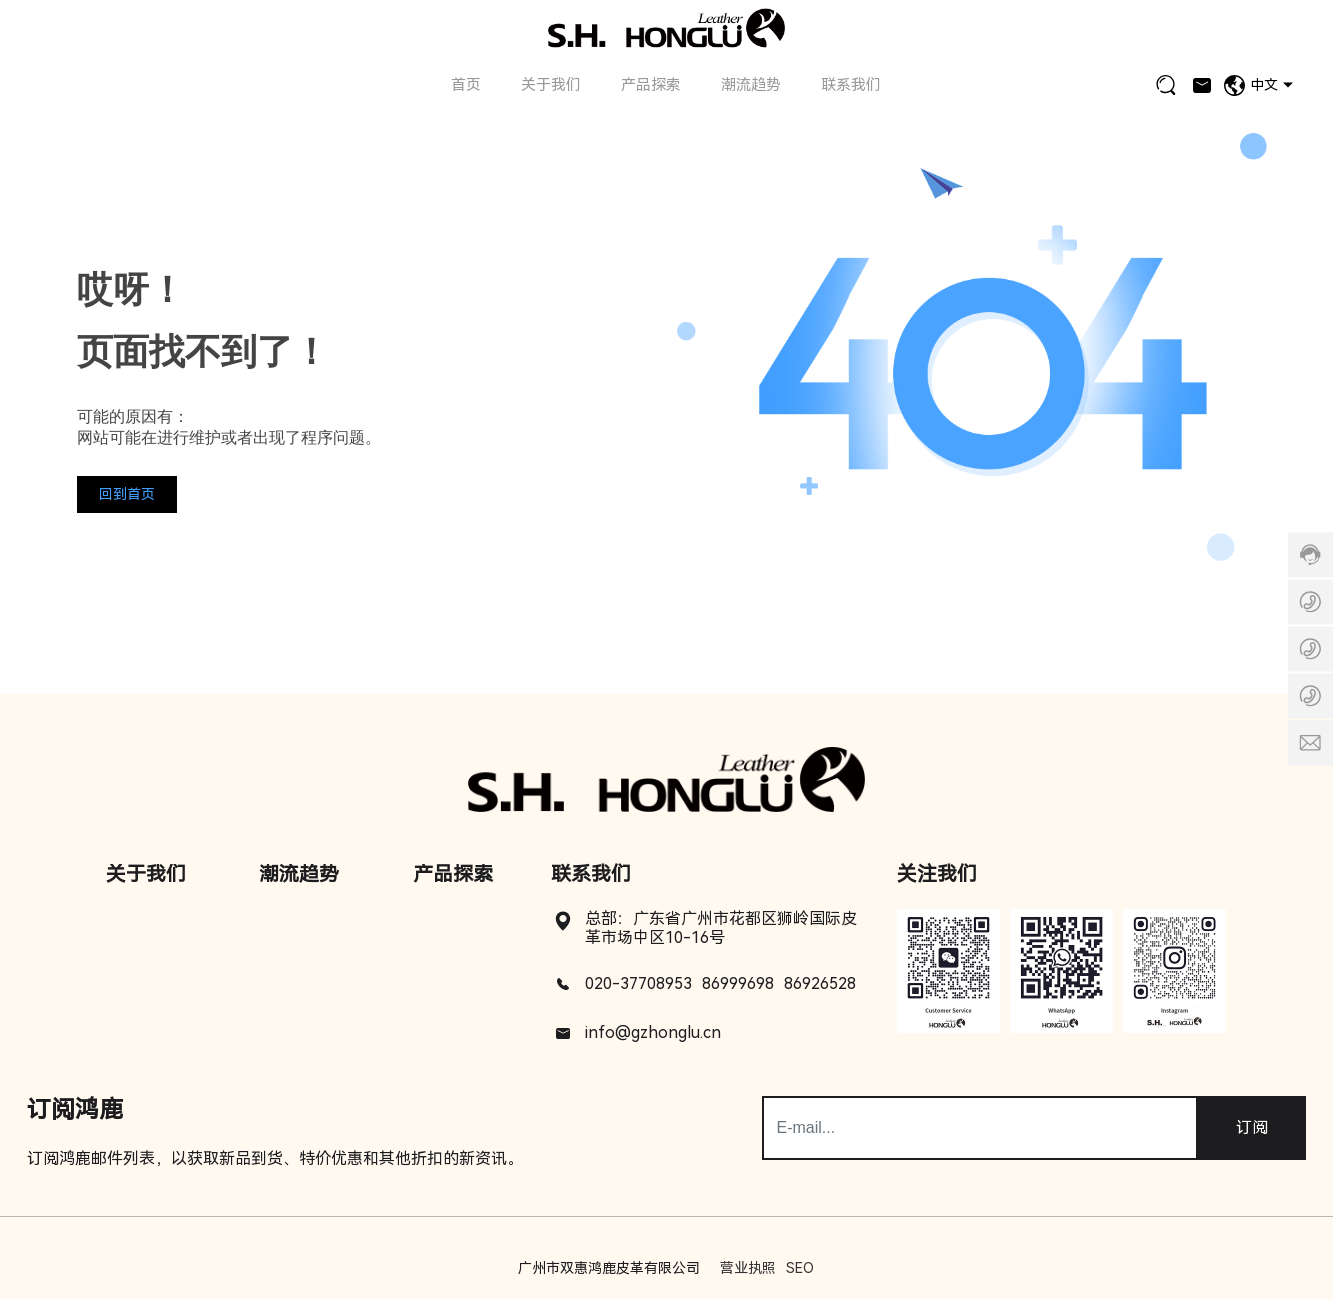 This screenshot has width=1333, height=1299. I want to click on SEO, so click(800, 1268).